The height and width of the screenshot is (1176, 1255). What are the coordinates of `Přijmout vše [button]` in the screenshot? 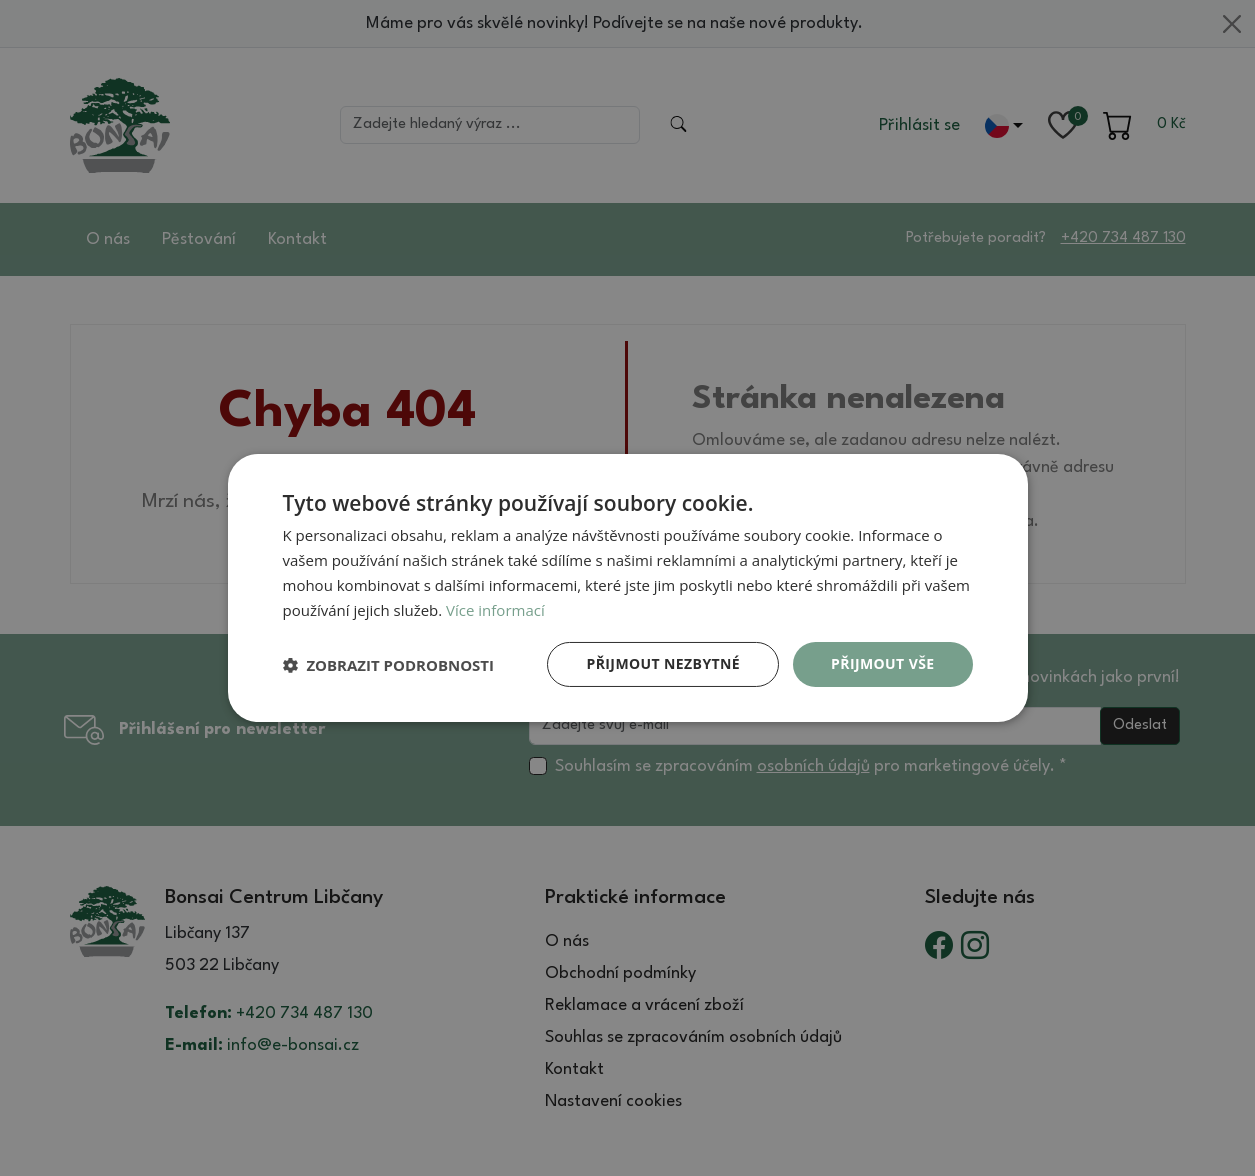 It's located at (882, 663).